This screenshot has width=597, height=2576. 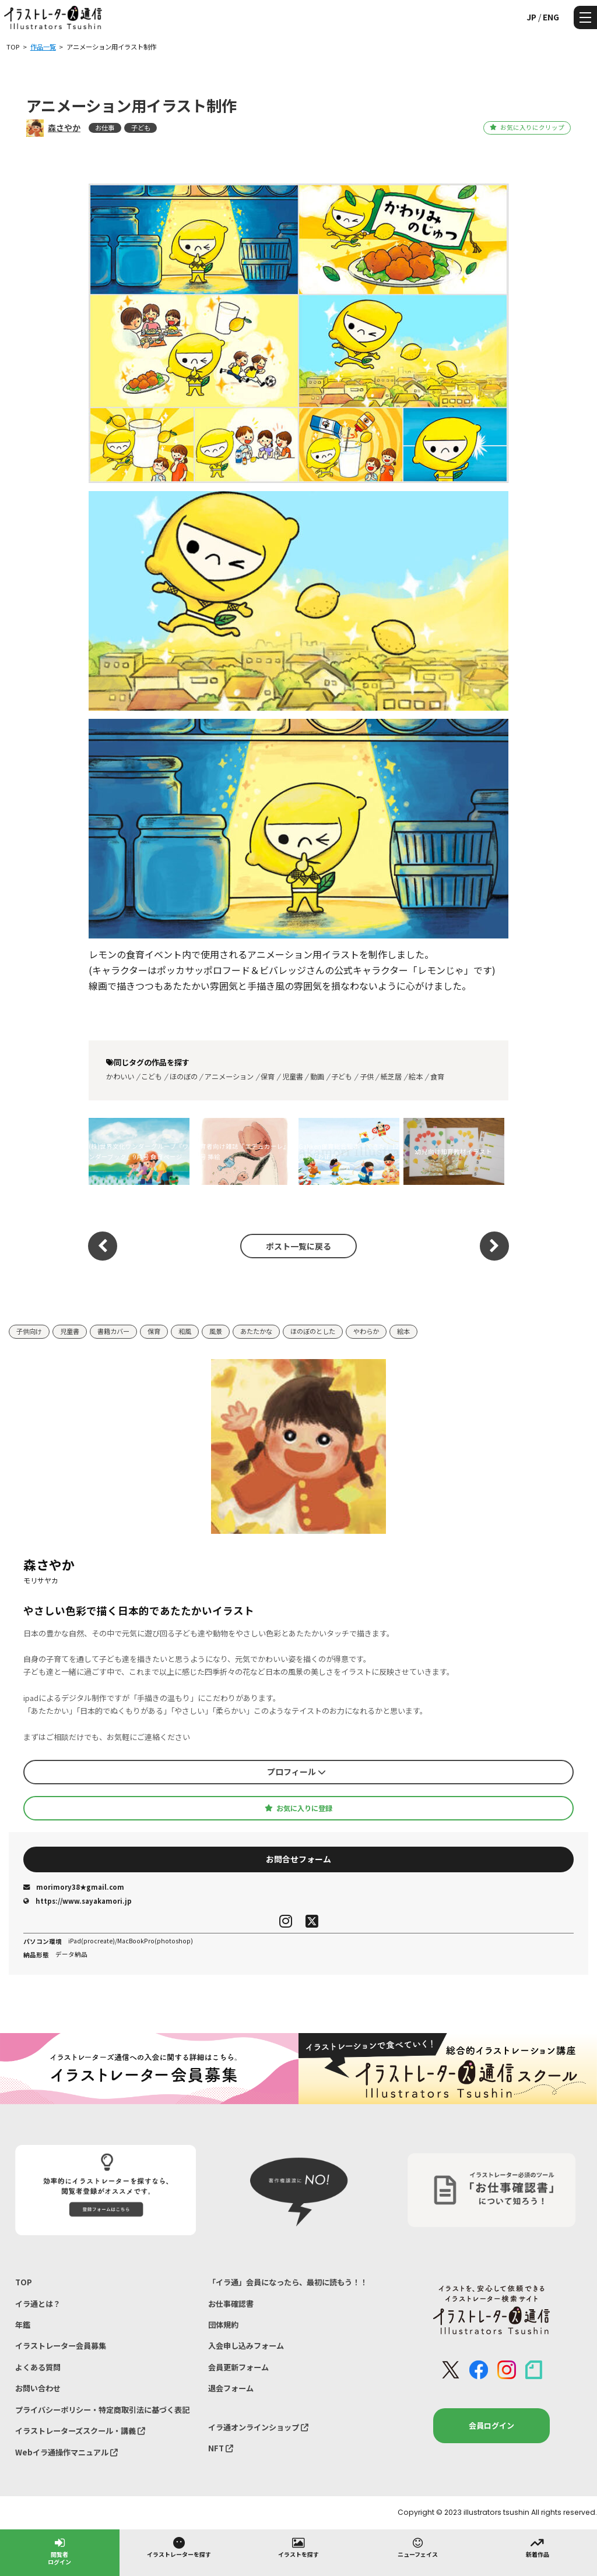 What do you see at coordinates (418, 2547) in the screenshot?
I see `ニューフェイス` at bounding box center [418, 2547].